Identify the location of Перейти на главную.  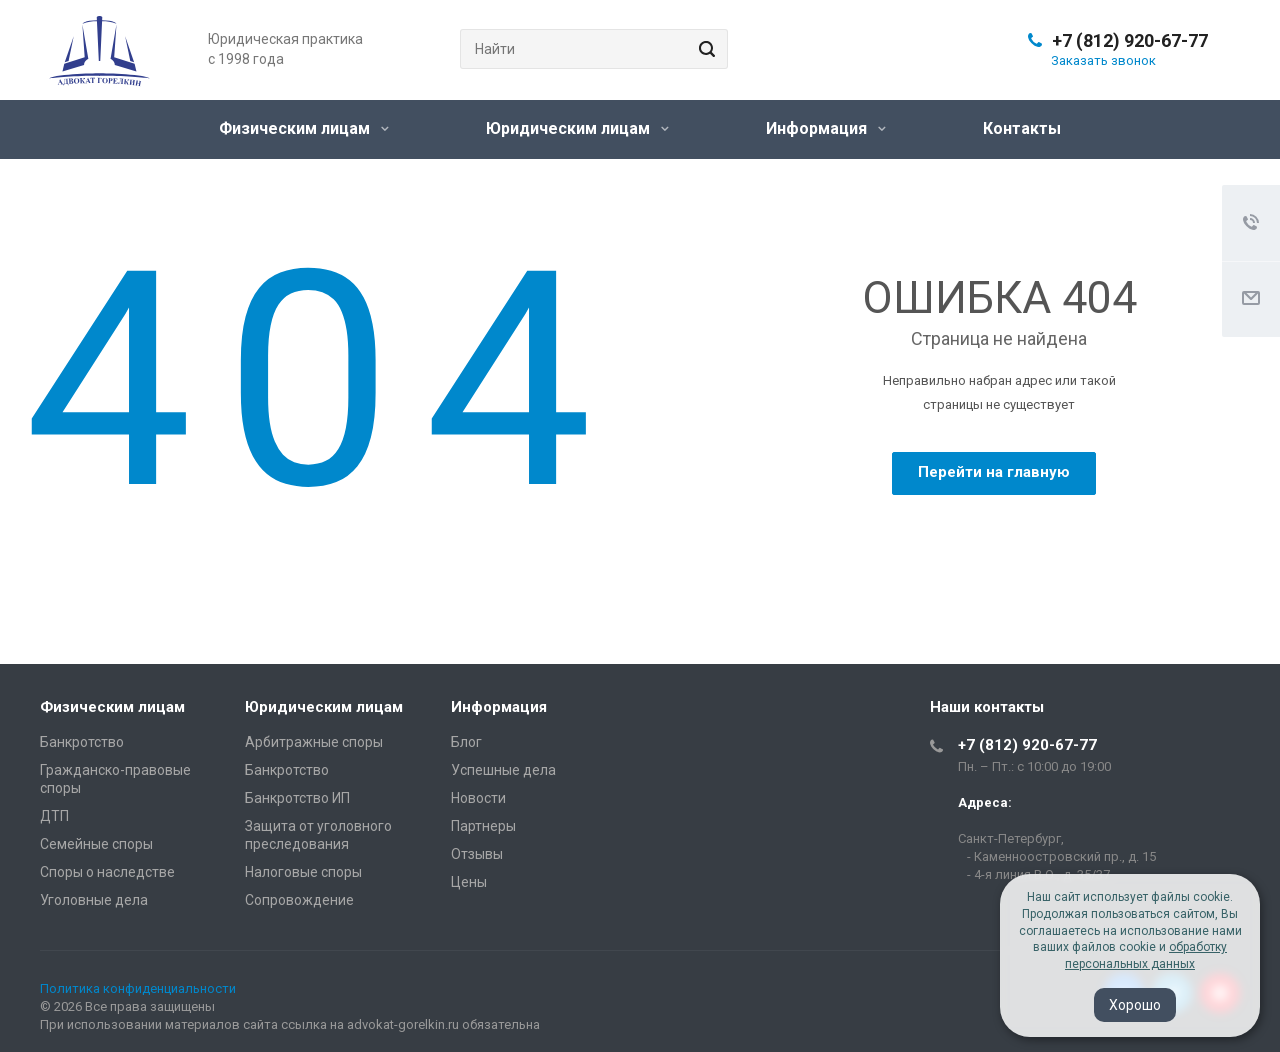
(994, 472).